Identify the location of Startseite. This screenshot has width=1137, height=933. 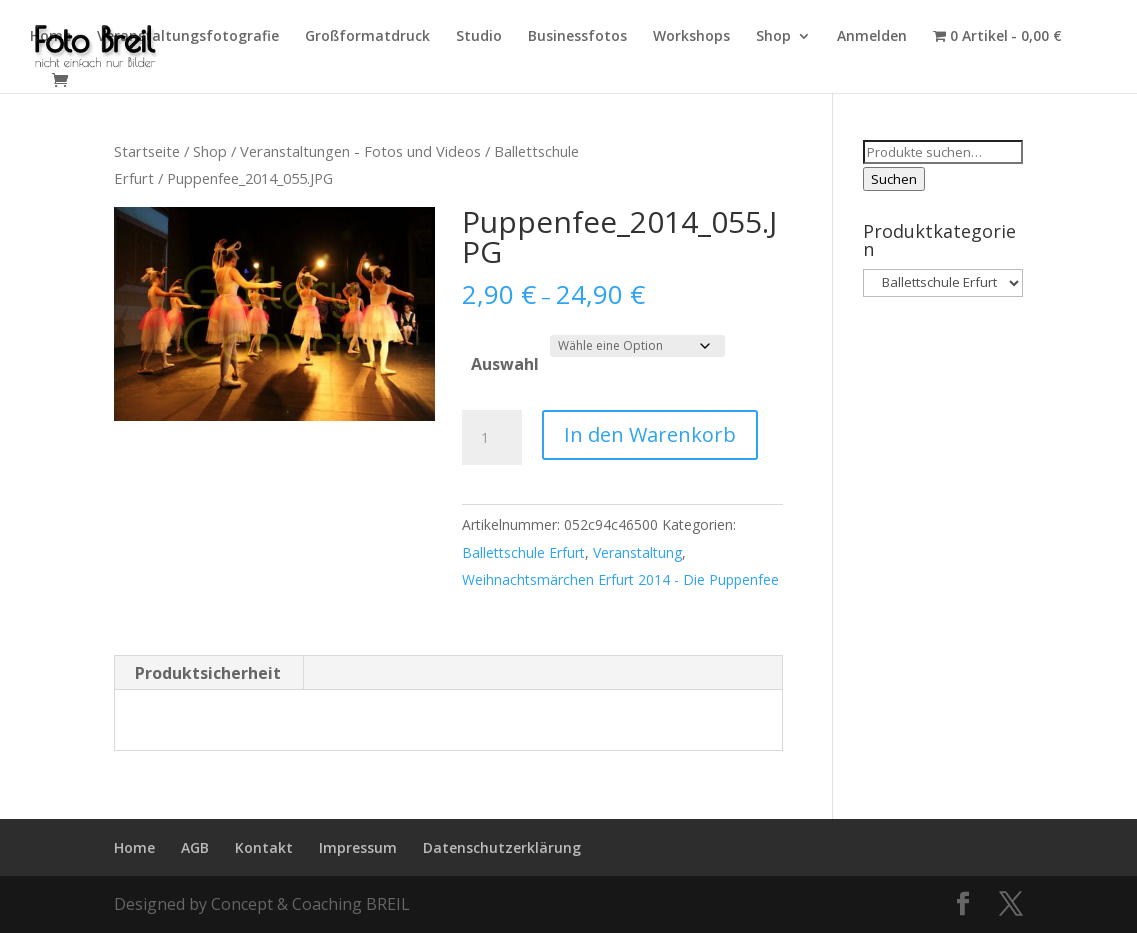
(147, 151).